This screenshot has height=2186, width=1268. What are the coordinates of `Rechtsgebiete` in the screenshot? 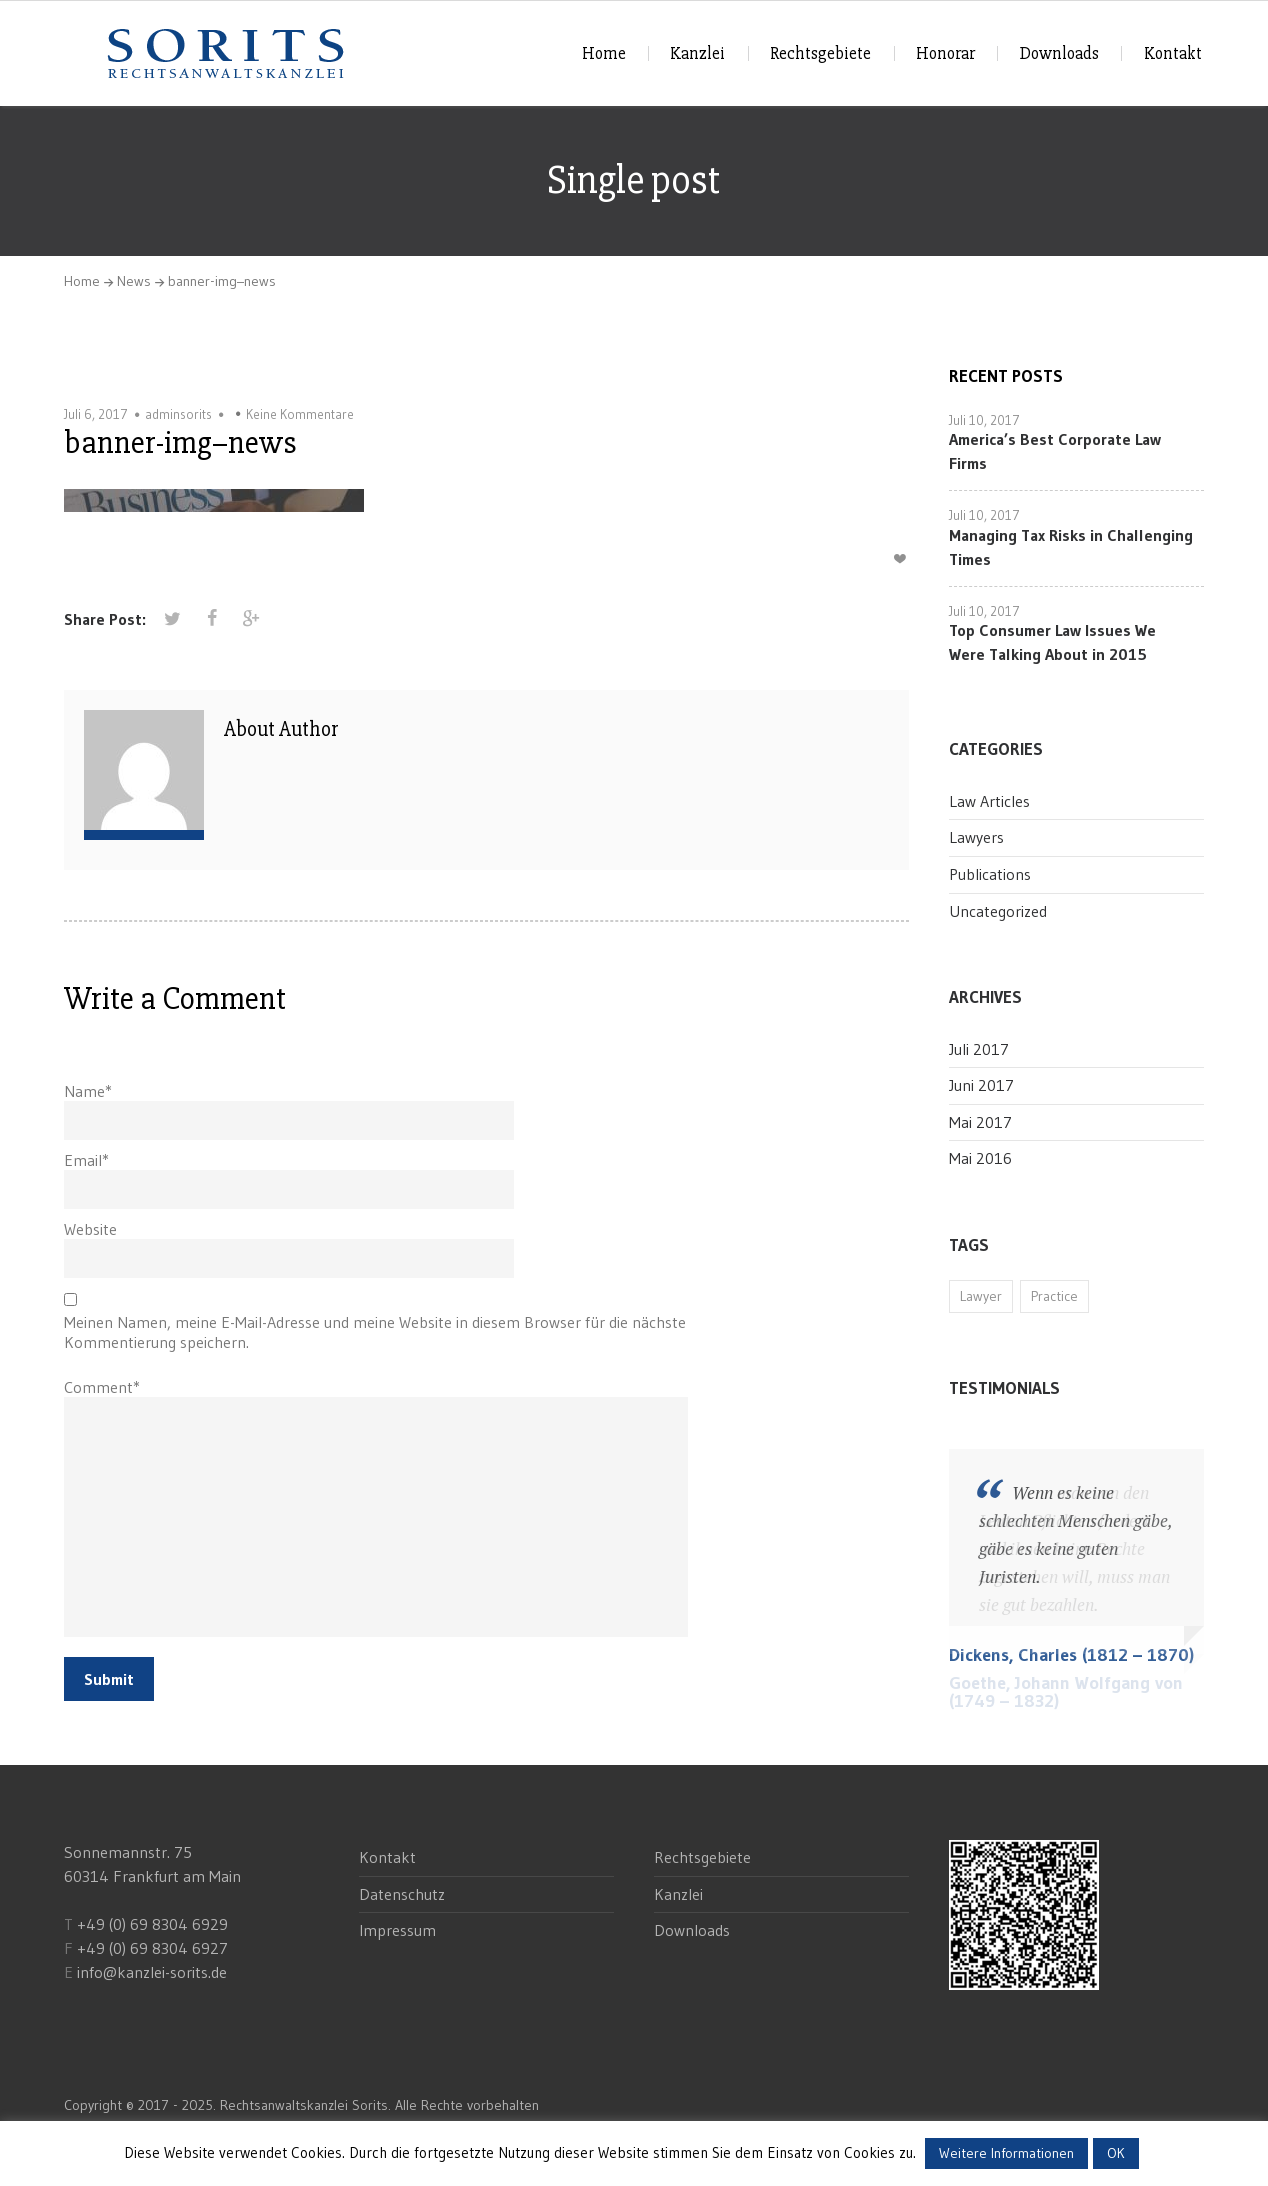 It's located at (820, 53).